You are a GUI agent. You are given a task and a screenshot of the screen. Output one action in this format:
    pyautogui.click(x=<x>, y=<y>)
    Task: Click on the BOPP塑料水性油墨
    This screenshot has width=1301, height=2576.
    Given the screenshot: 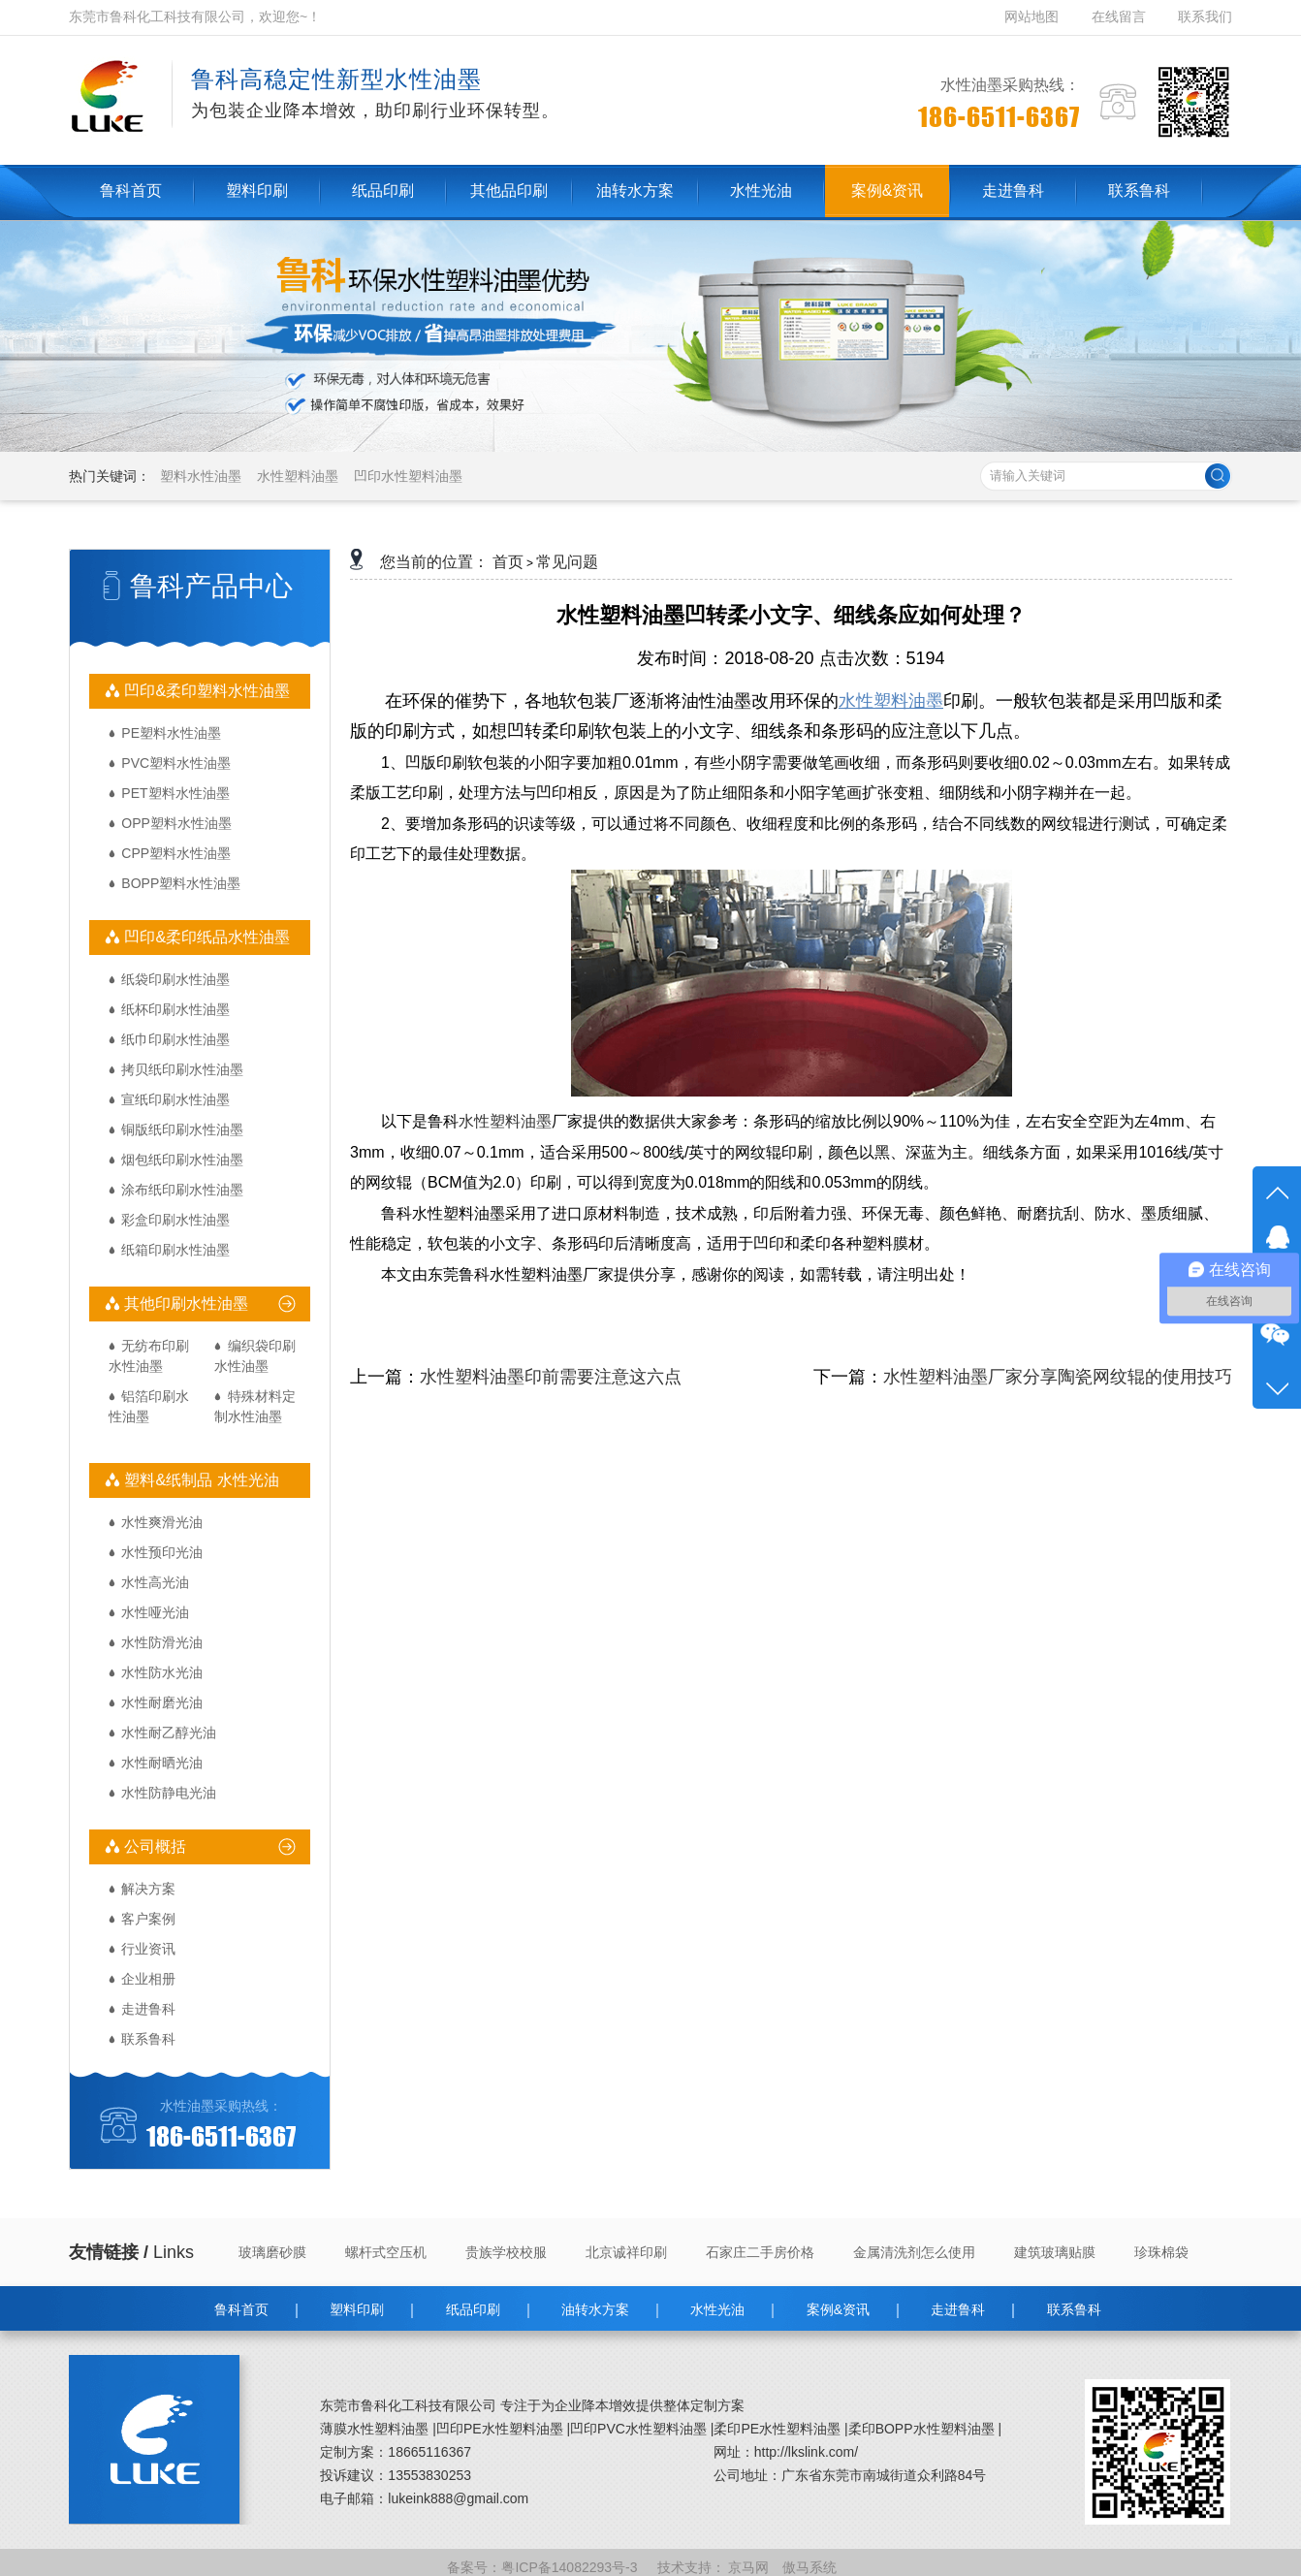 What is the action you would take?
    pyautogui.click(x=180, y=883)
    